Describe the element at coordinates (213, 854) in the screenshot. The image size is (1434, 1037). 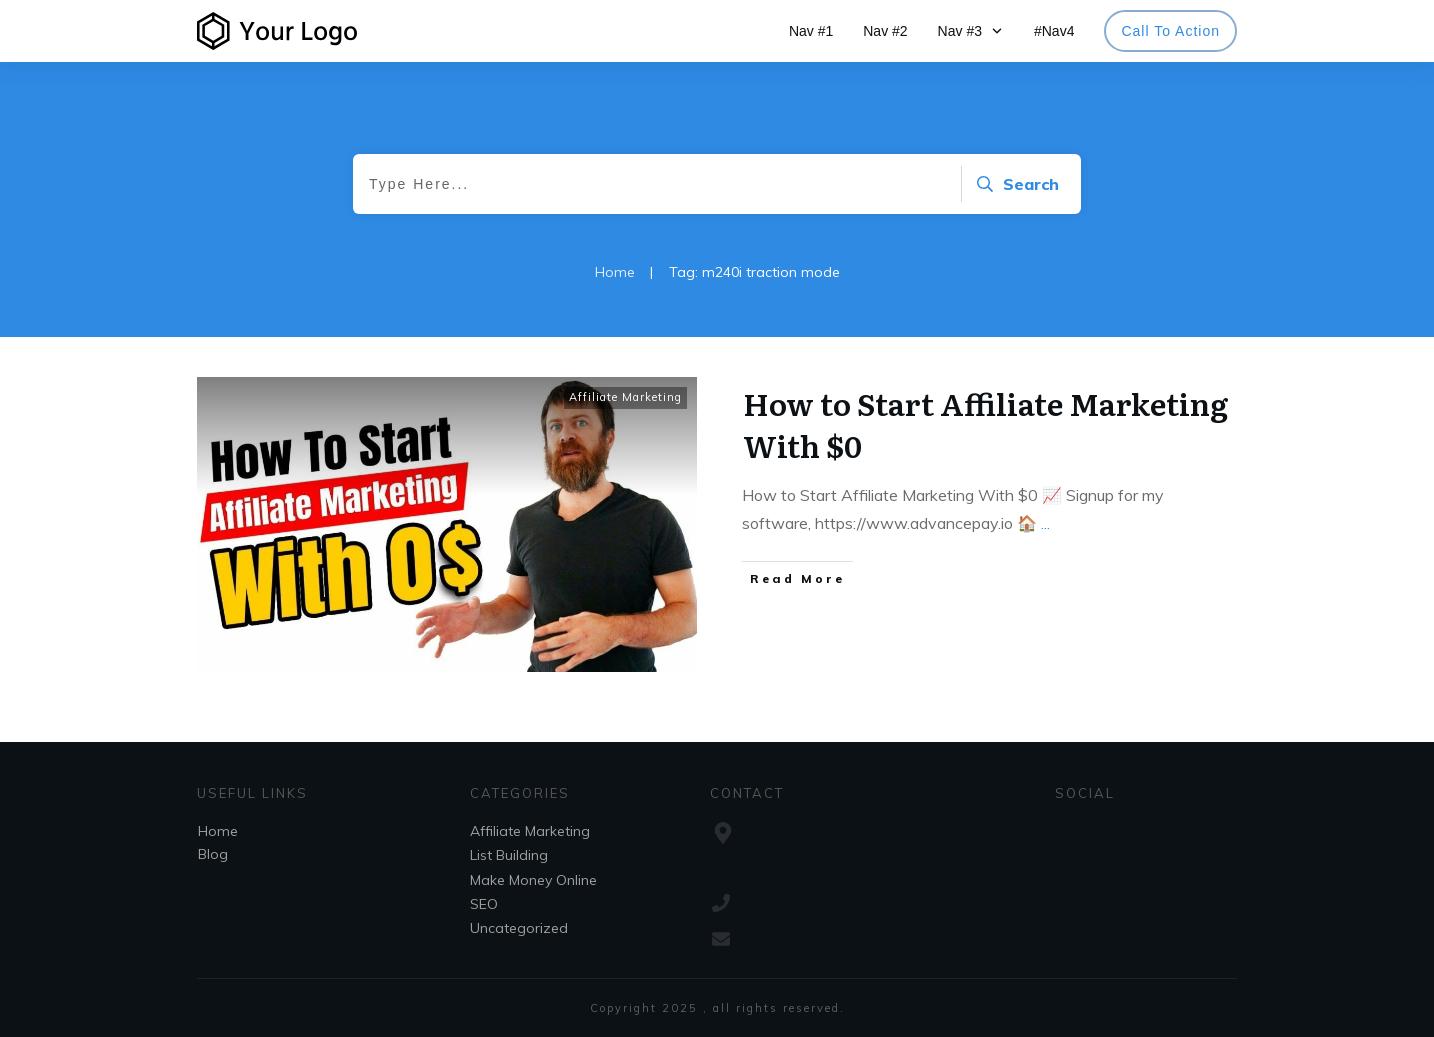
I see `Blog` at that location.